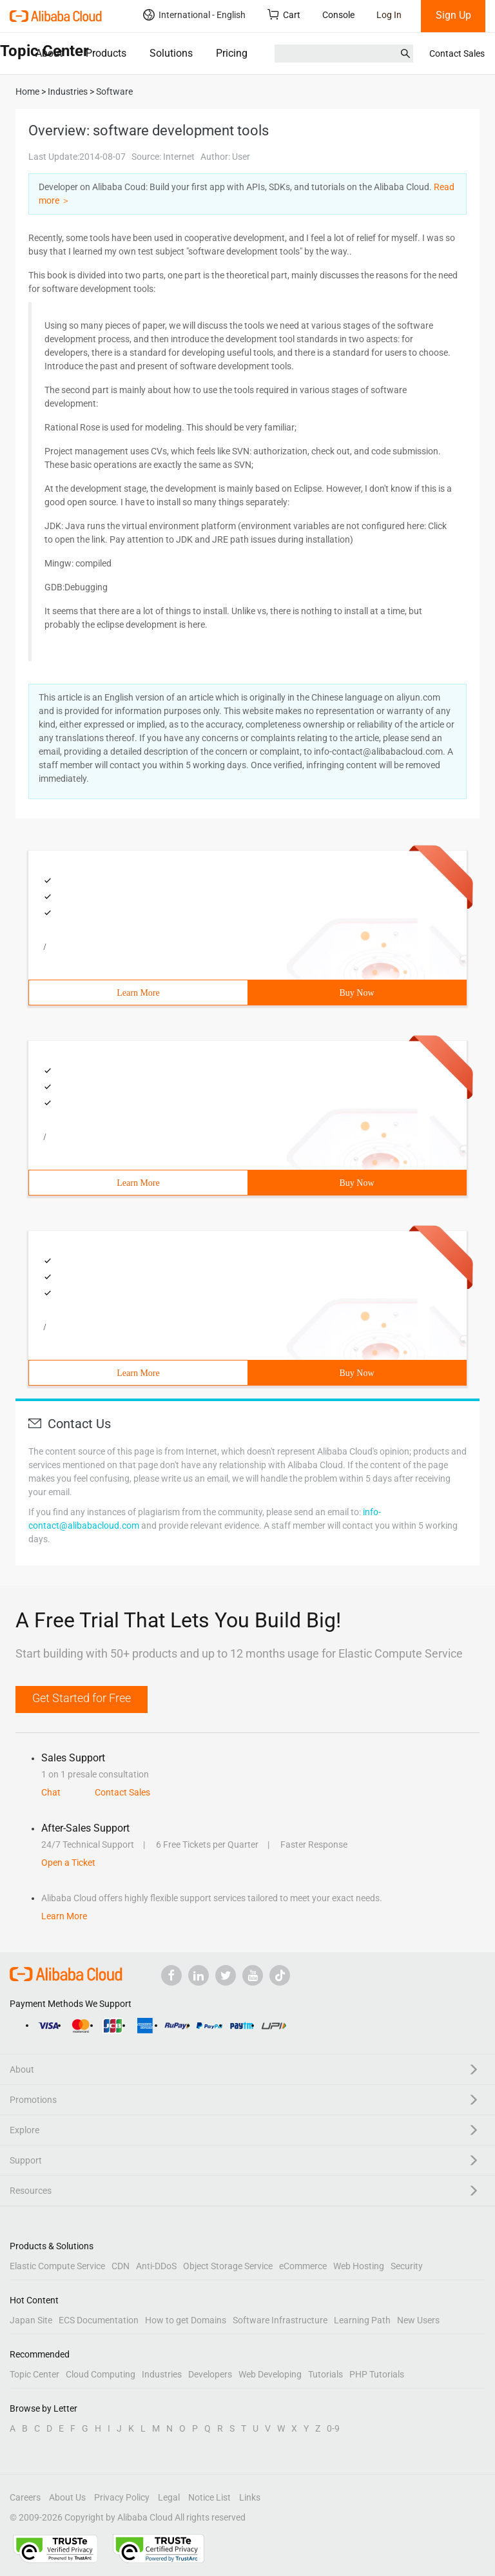  Describe the element at coordinates (333, 2428) in the screenshot. I see `0-9` at that location.